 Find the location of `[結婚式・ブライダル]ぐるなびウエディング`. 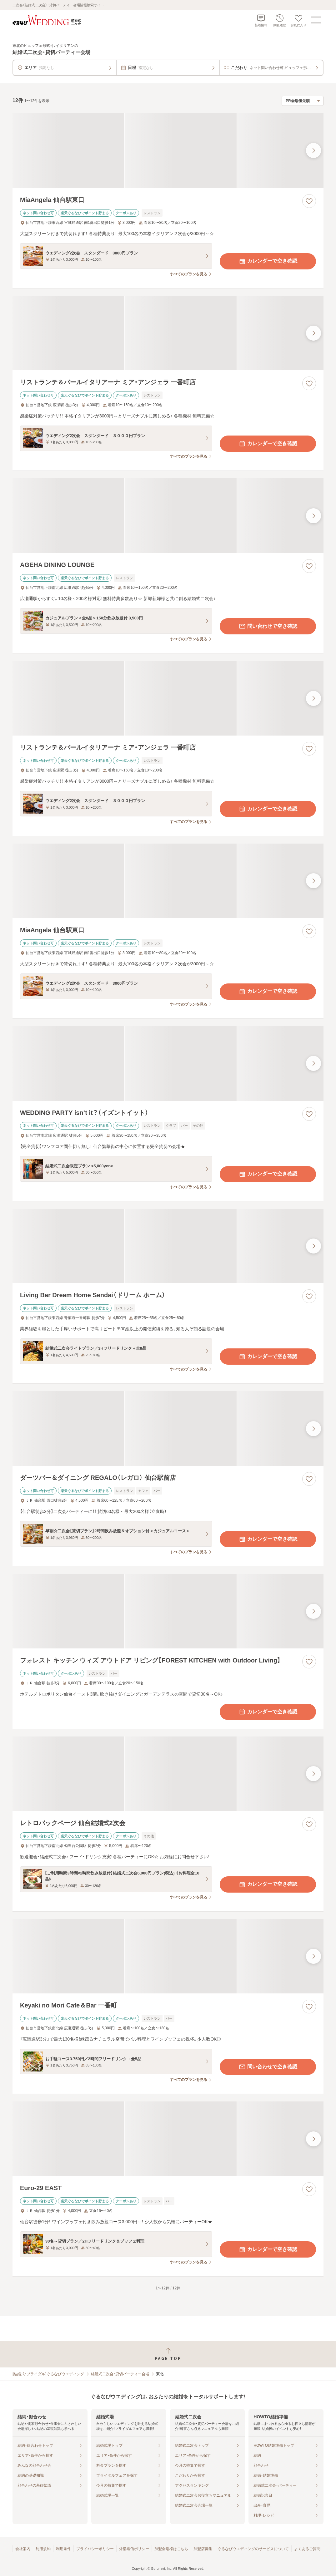

[結婚式・ブライダル]ぐるなびウエディング is located at coordinates (48, 2374).